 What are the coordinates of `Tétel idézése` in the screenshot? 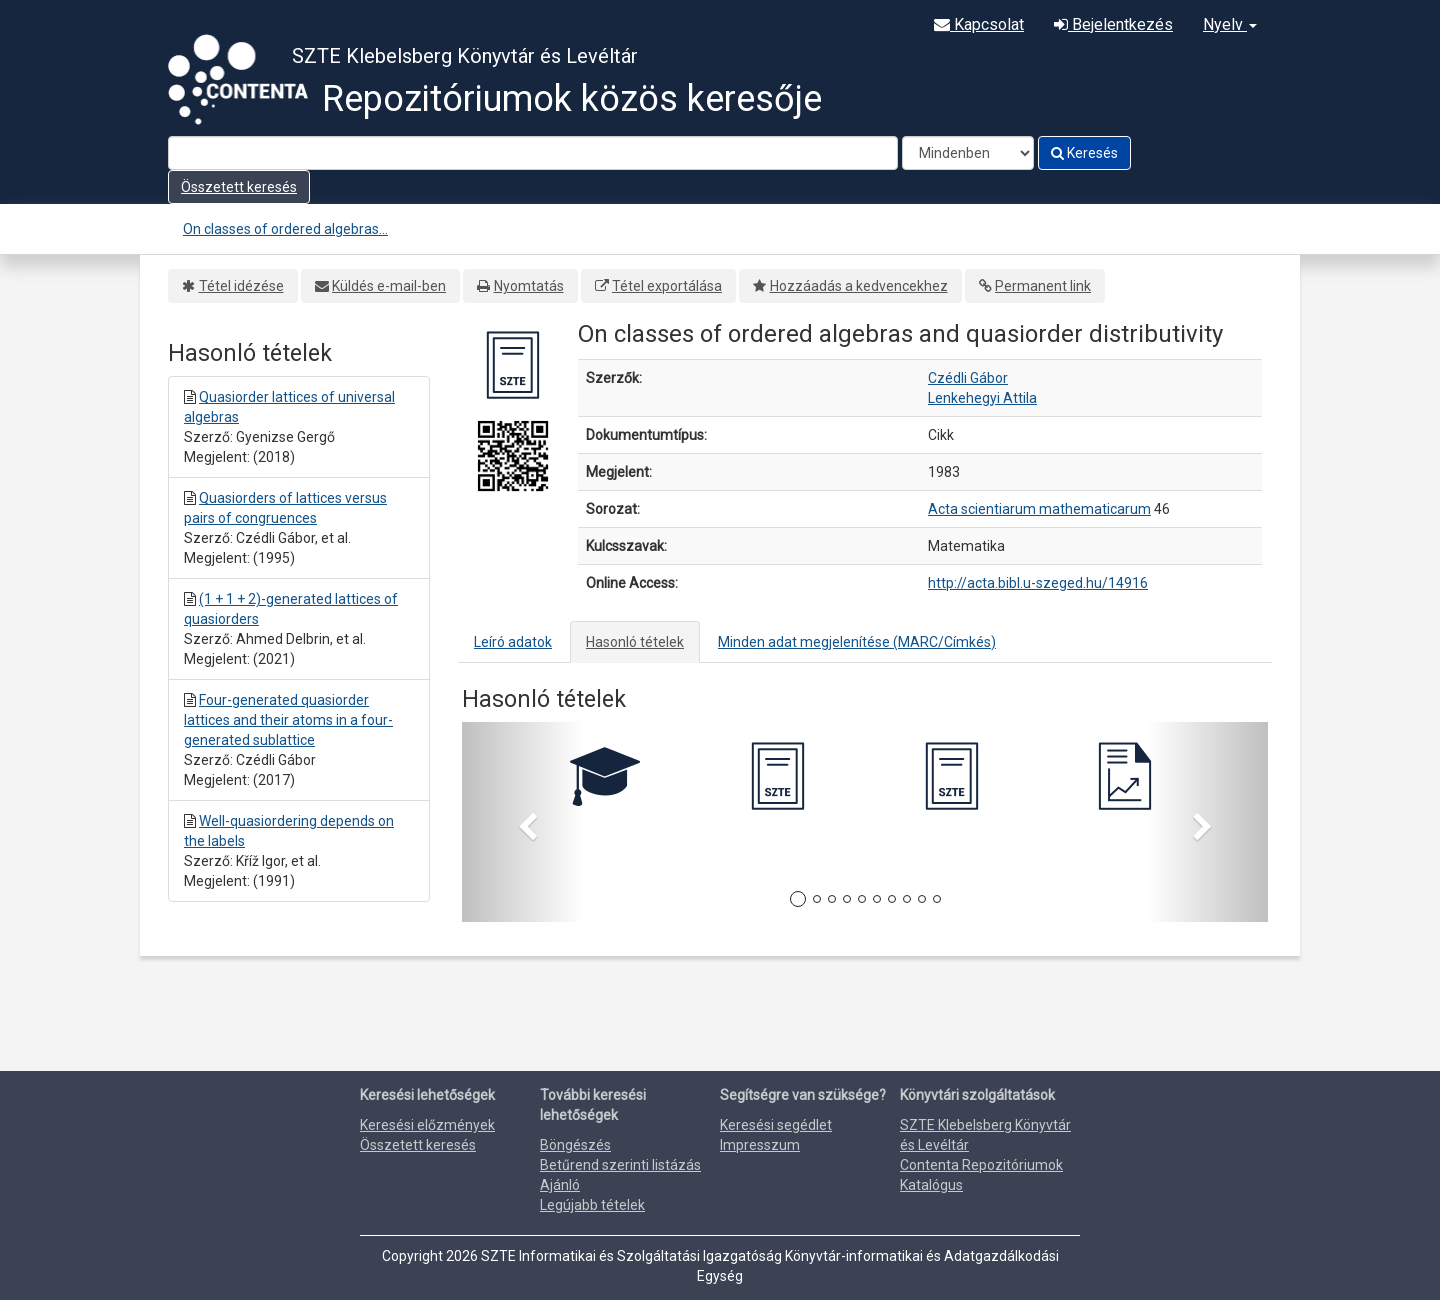 It's located at (241, 286).